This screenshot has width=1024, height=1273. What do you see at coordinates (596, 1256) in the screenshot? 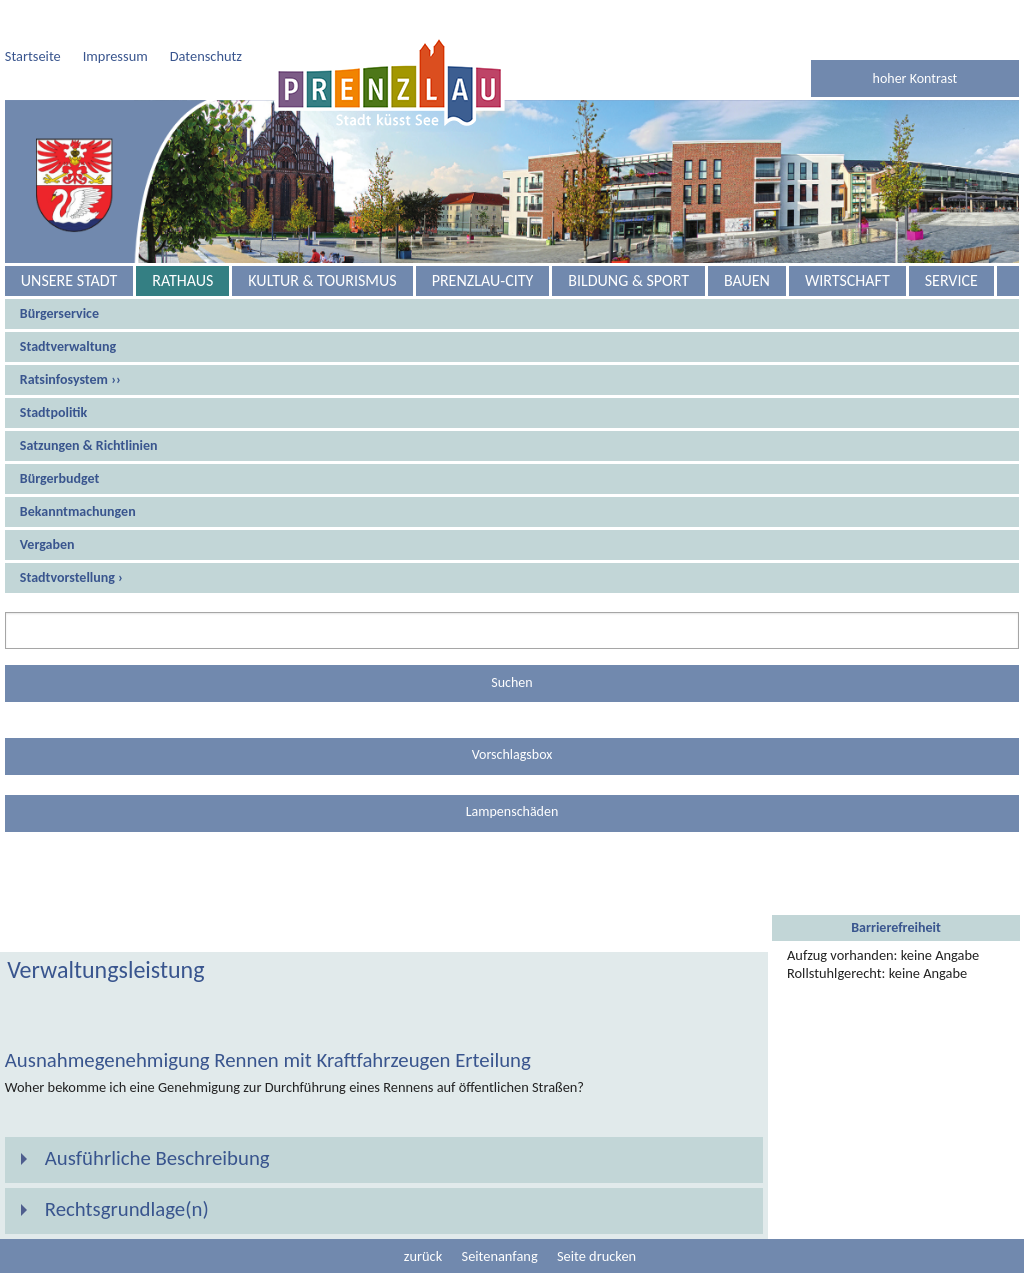
I see `Seite drucken` at bounding box center [596, 1256].